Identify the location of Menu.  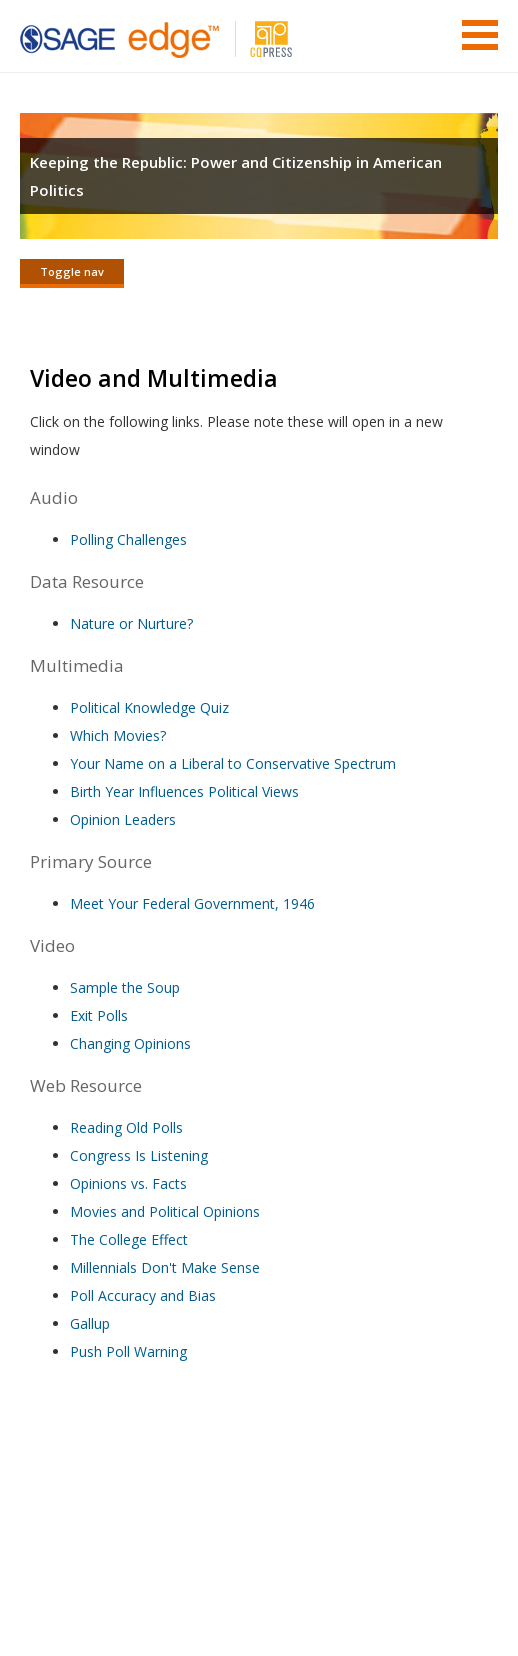
(480, 35).